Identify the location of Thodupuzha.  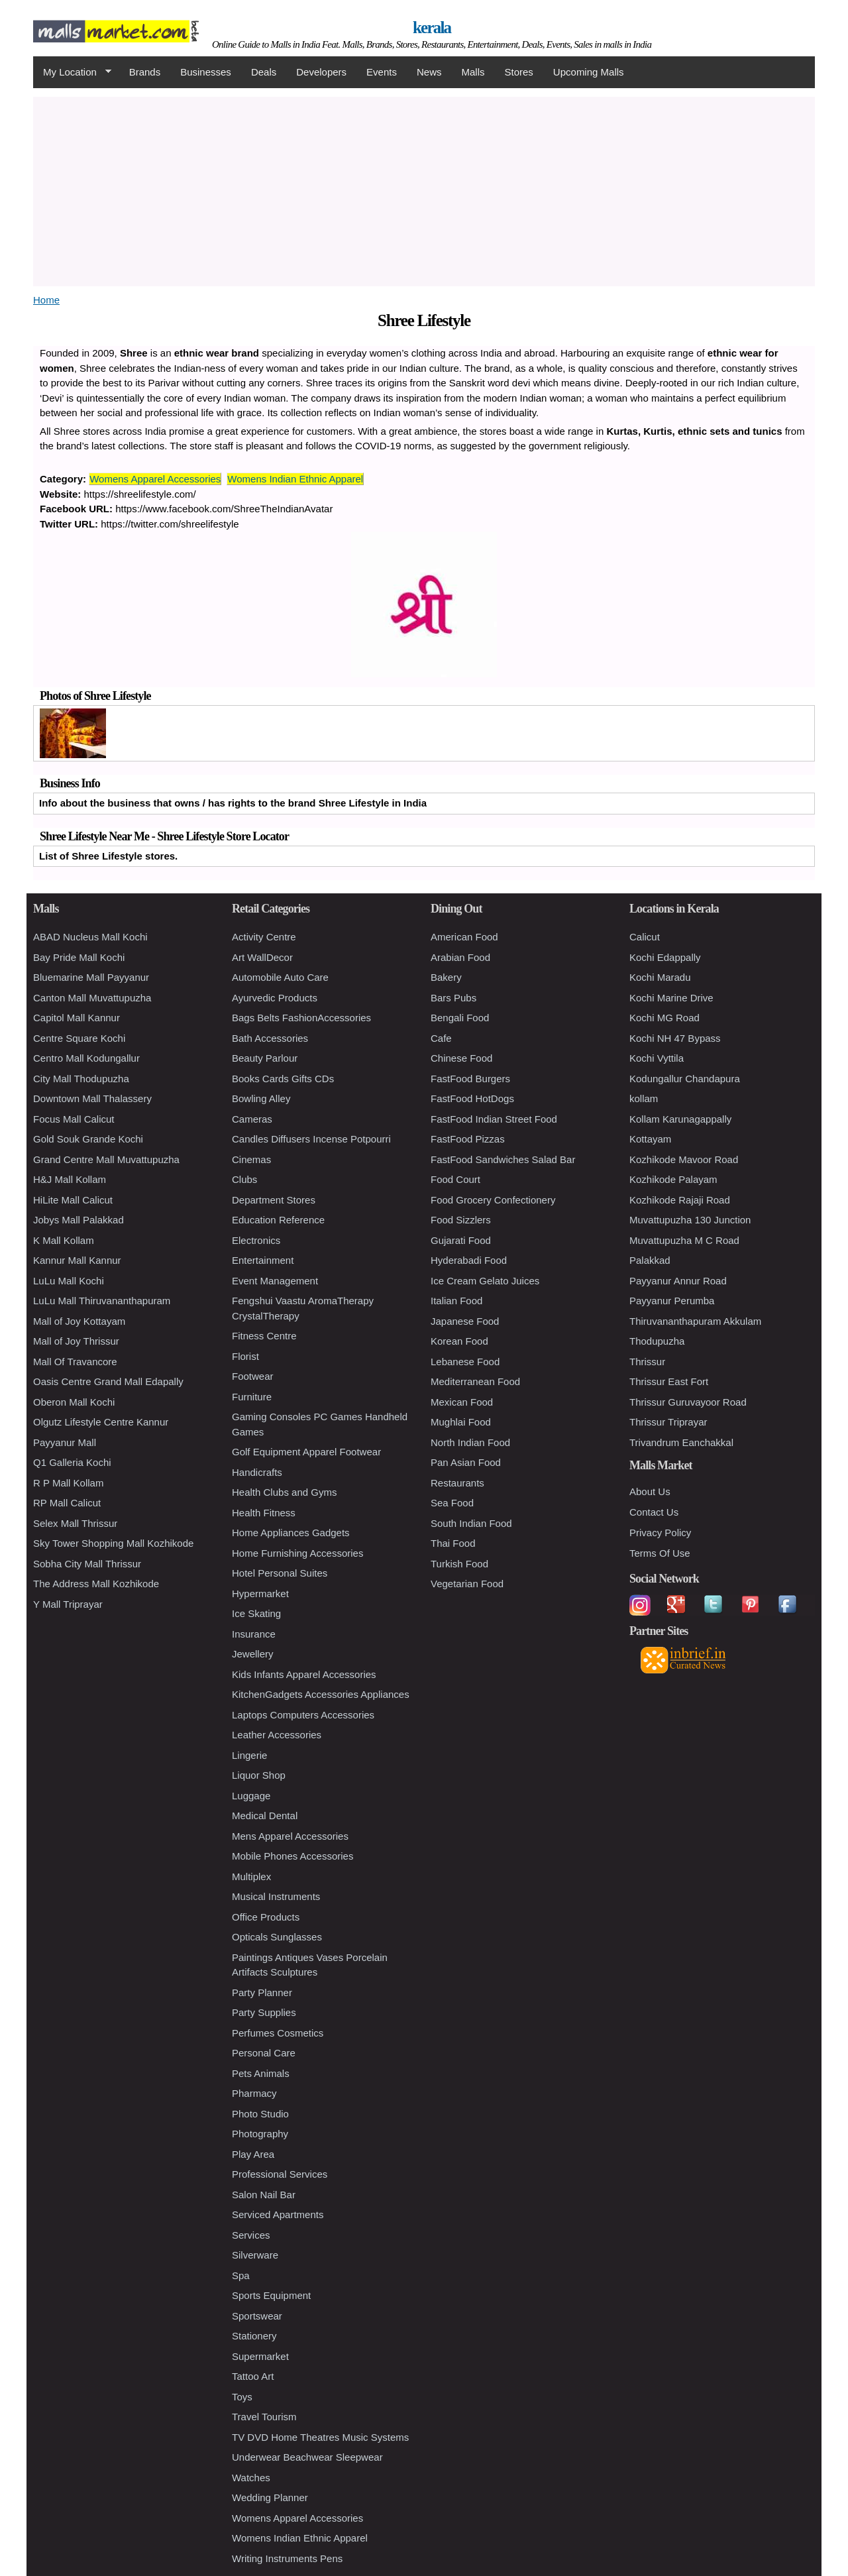
(656, 1341).